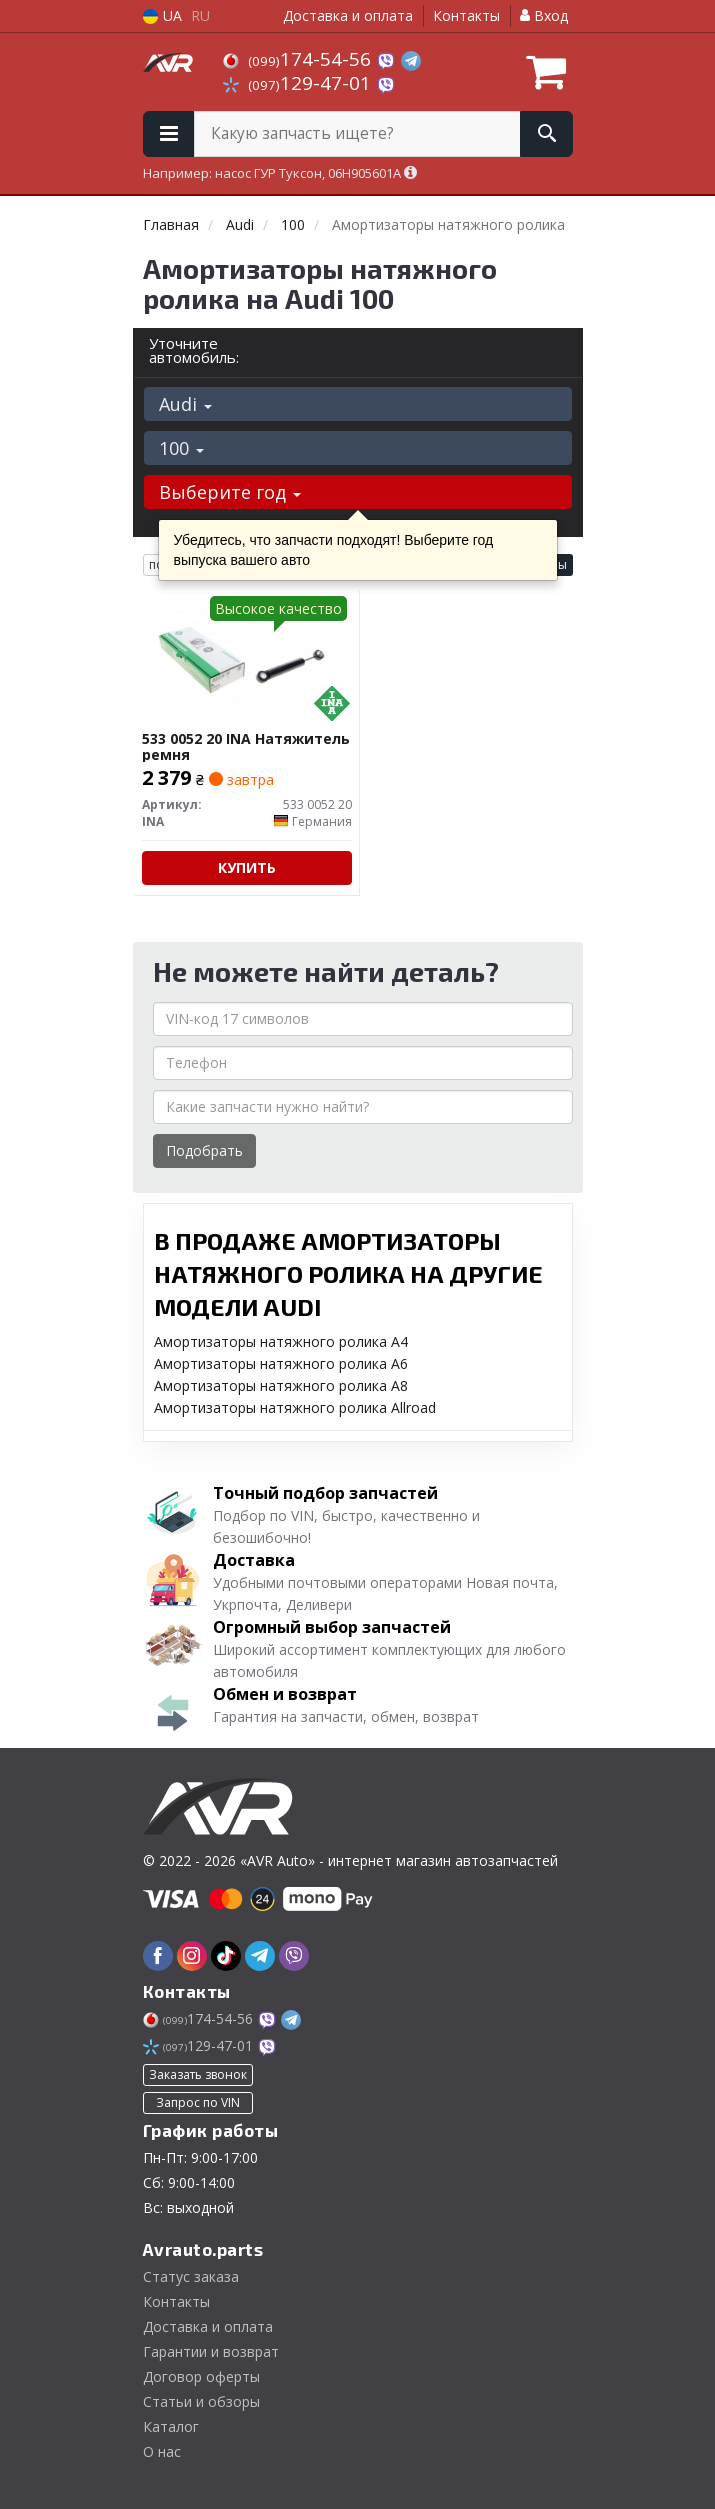 The width and height of the screenshot is (715, 2509). What do you see at coordinates (281, 1363) in the screenshot?
I see `Амортизаторы натяжного ролика A6` at bounding box center [281, 1363].